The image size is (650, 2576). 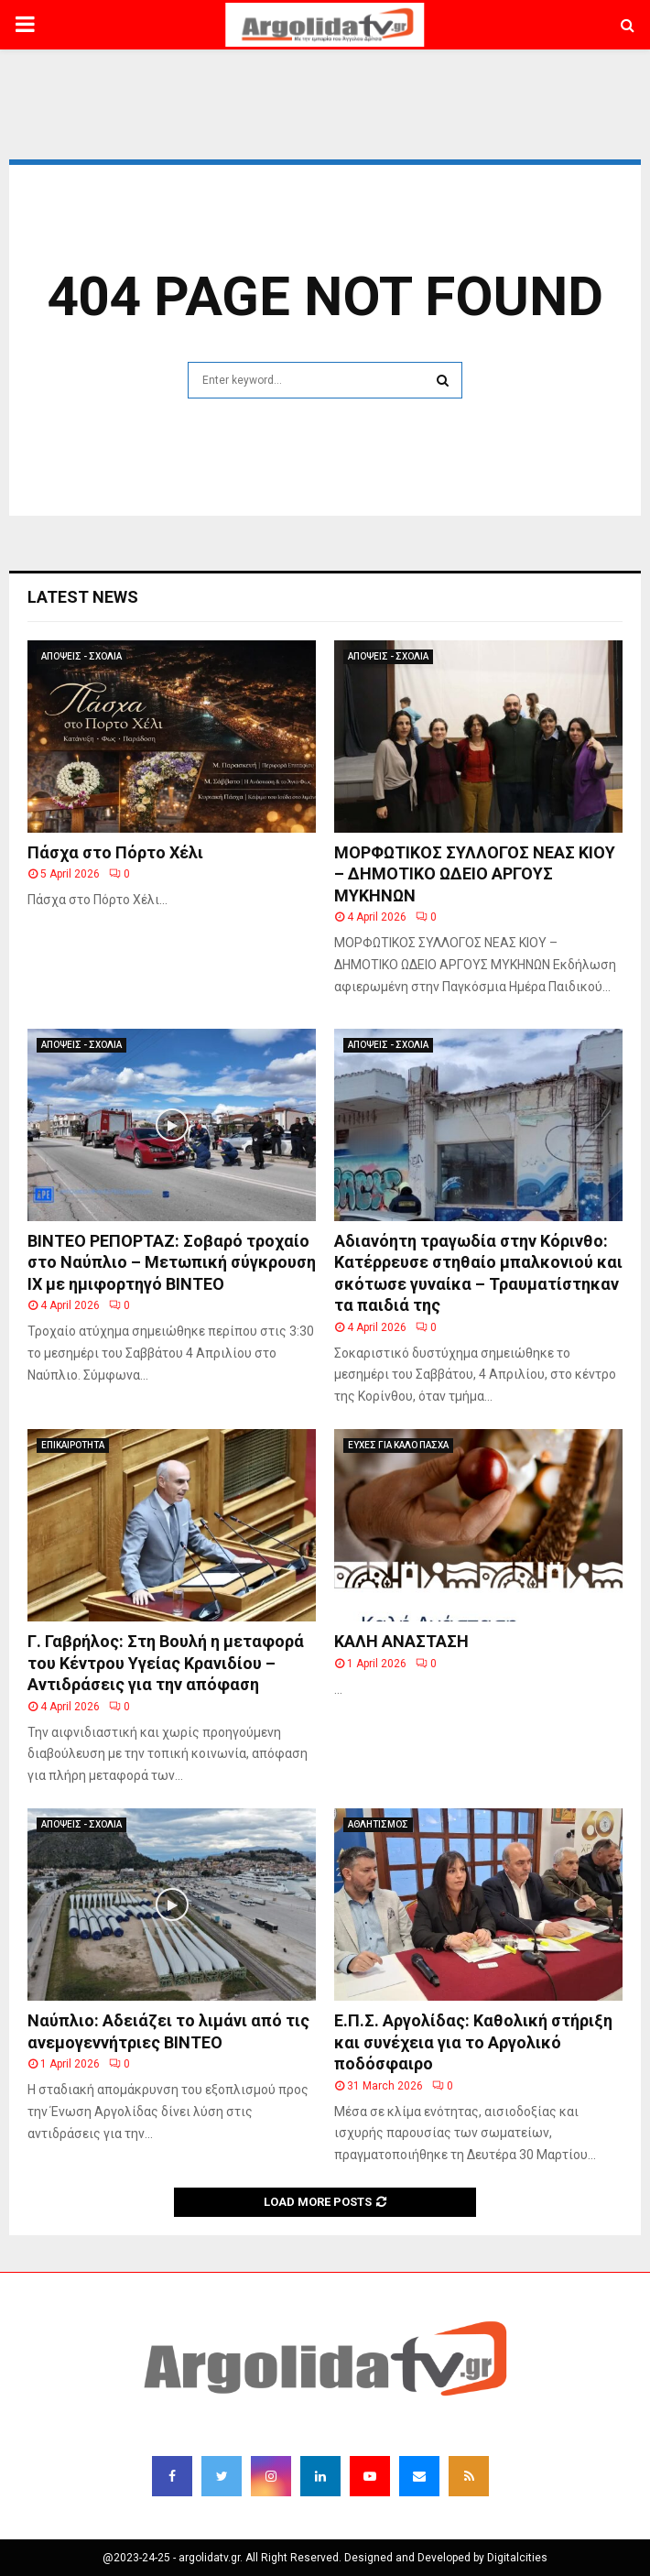 What do you see at coordinates (171, 1262) in the screenshot?
I see `ΒΙΝΤΕΟ ΡΕΠΟΡΤΑΖ: Σοβαρό τροχαίο στο Ναύπλιο – Μετωπική σύγκρουση ΙΧ με ημιφορτηγό ΒΙΝΤΕΟ` at bounding box center [171, 1262].